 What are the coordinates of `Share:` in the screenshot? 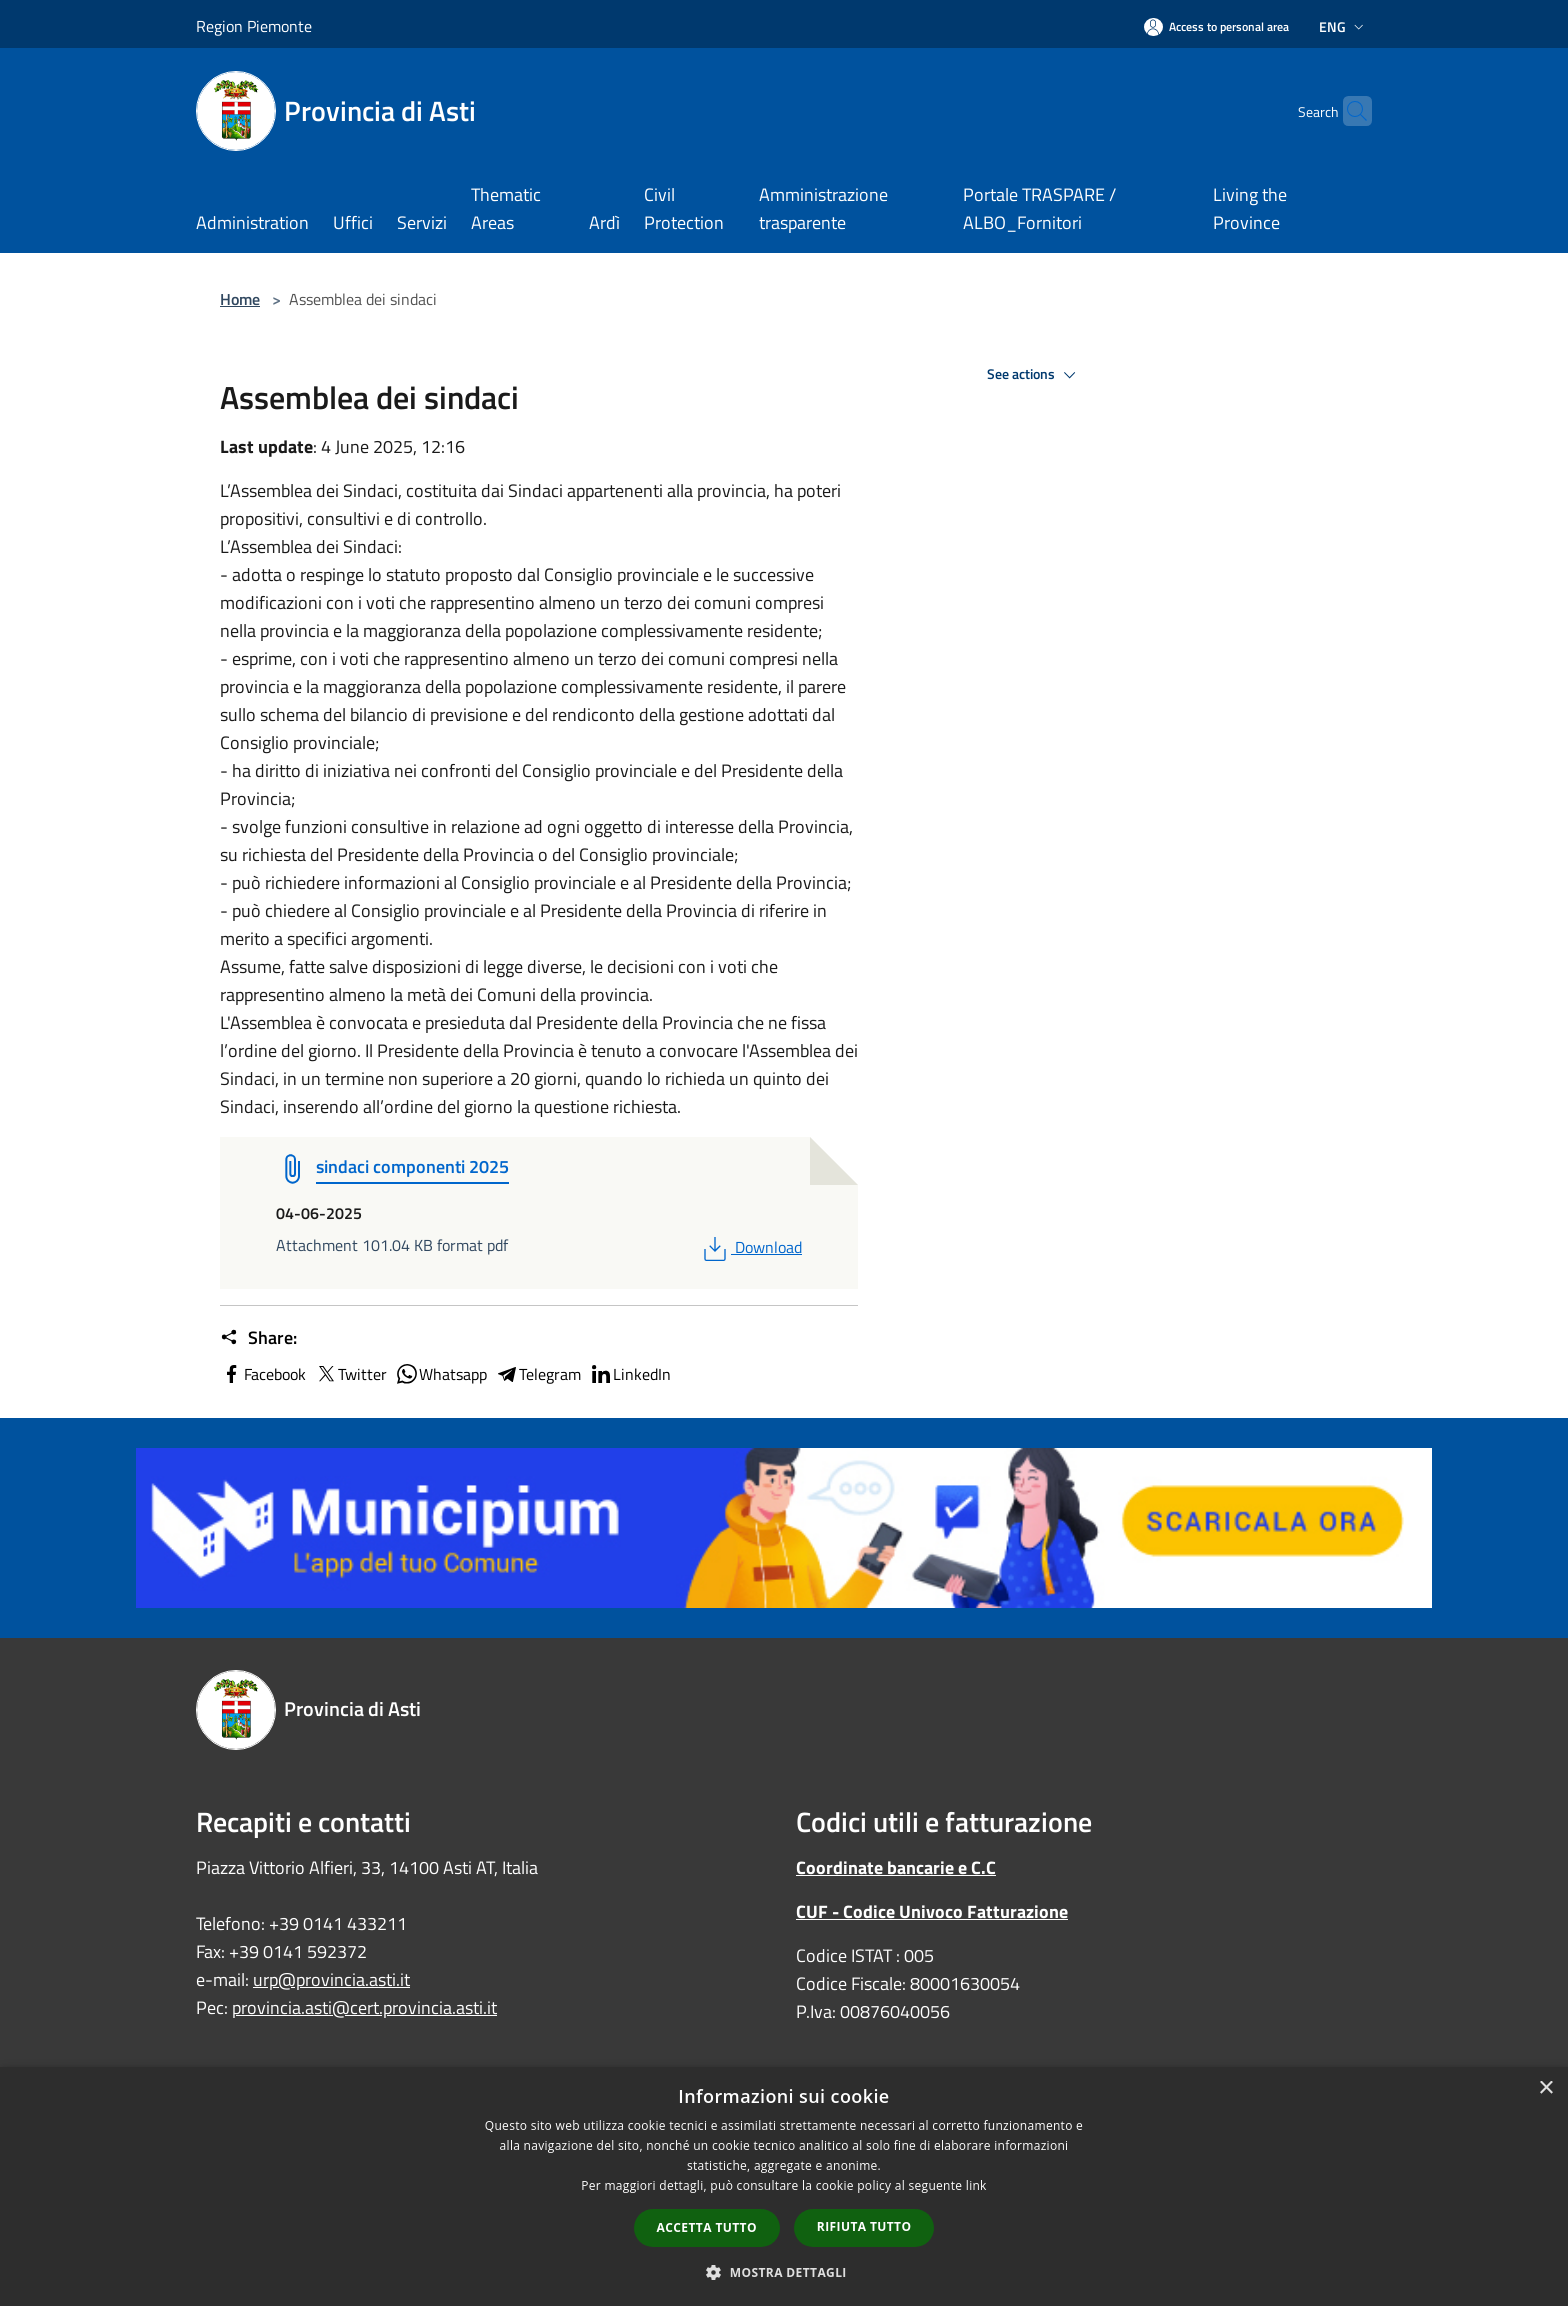 It's located at (258, 1338).